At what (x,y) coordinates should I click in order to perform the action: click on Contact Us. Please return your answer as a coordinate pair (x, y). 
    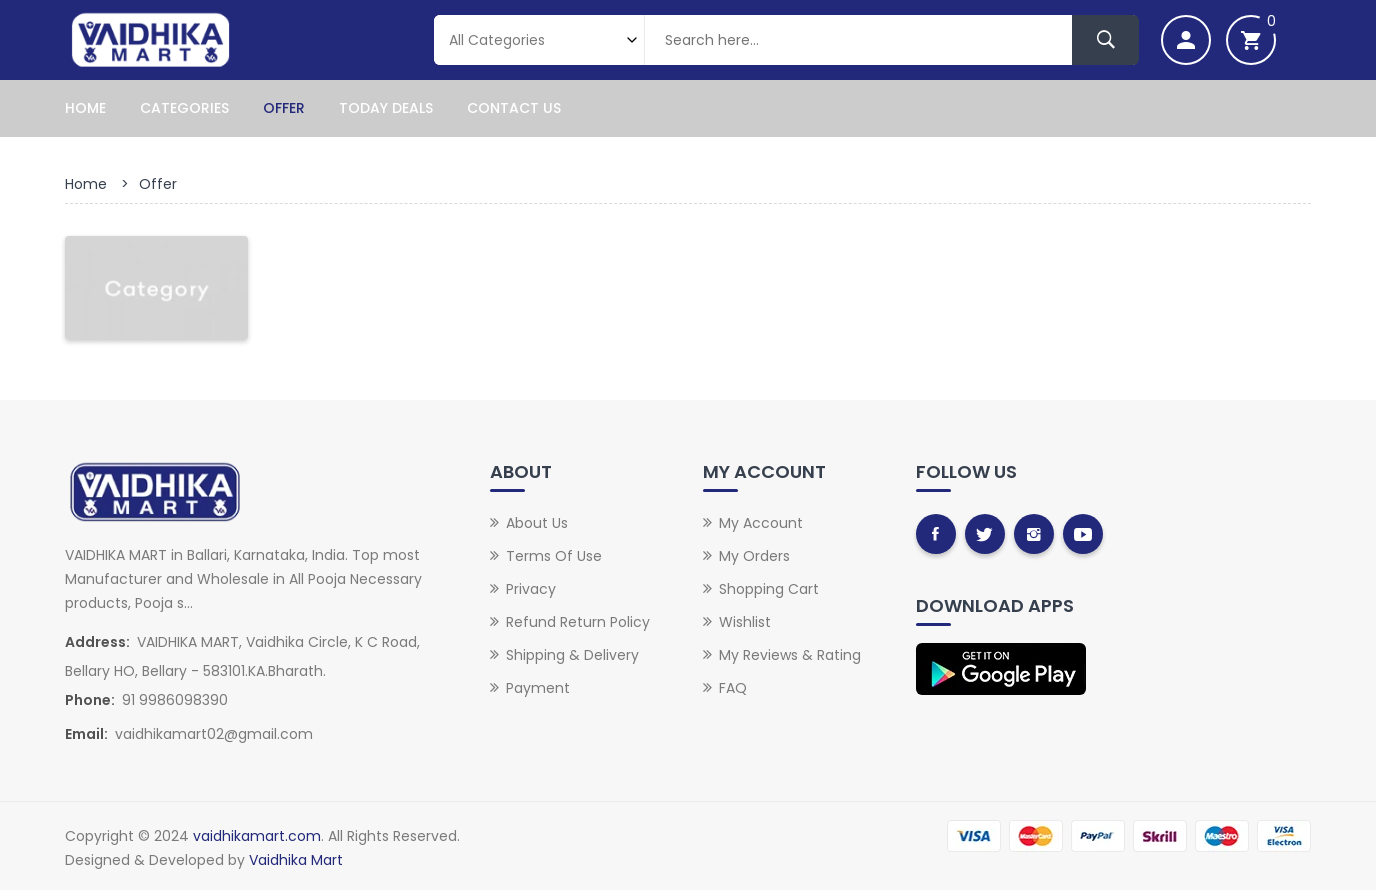
    Looking at the image, I should click on (514, 108).